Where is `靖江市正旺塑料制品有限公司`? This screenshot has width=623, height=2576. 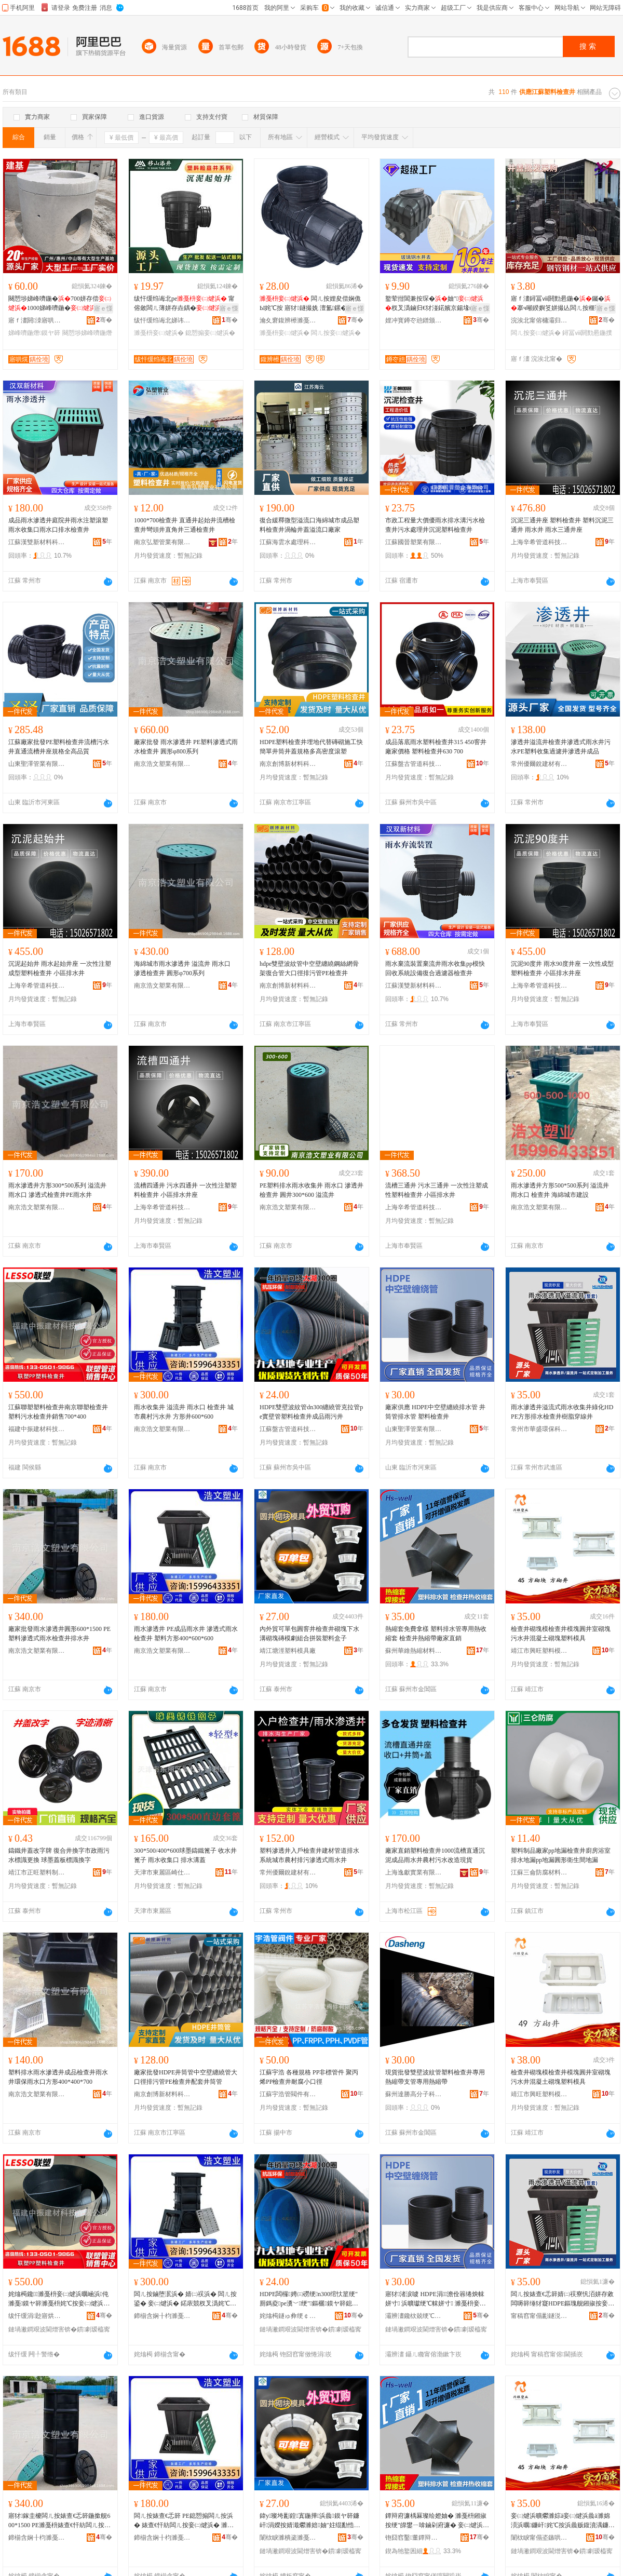
靖江市正旺塑料制品有限公司 is located at coordinates (36, 1872).